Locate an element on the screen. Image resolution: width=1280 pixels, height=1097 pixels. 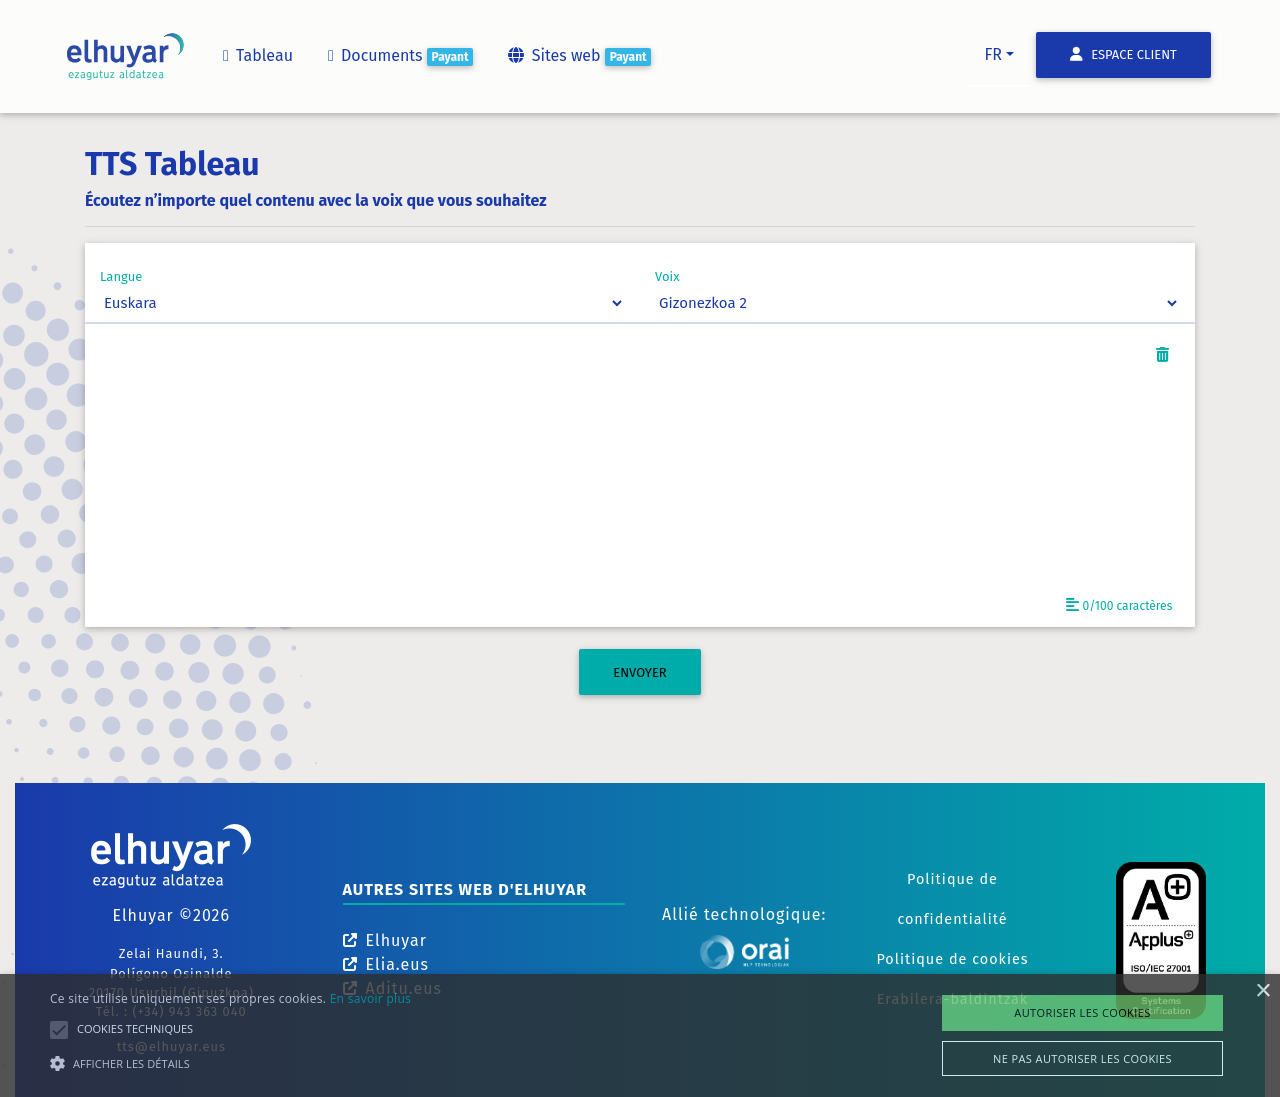
Elhuyar is located at coordinates (385, 940).